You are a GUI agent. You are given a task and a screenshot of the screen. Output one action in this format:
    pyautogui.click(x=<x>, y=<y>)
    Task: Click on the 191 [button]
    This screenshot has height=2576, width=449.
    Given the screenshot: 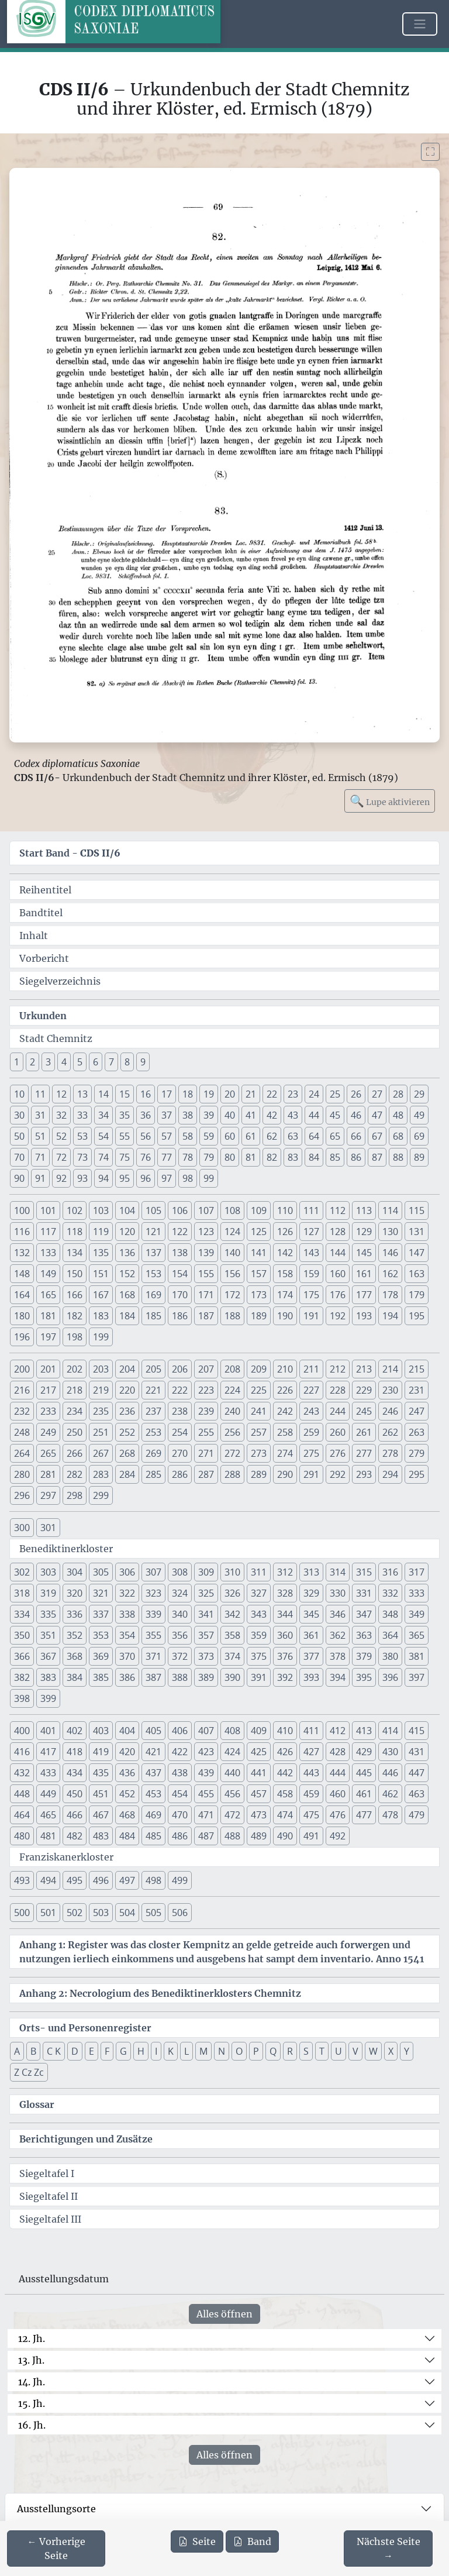 What is the action you would take?
    pyautogui.click(x=311, y=1315)
    